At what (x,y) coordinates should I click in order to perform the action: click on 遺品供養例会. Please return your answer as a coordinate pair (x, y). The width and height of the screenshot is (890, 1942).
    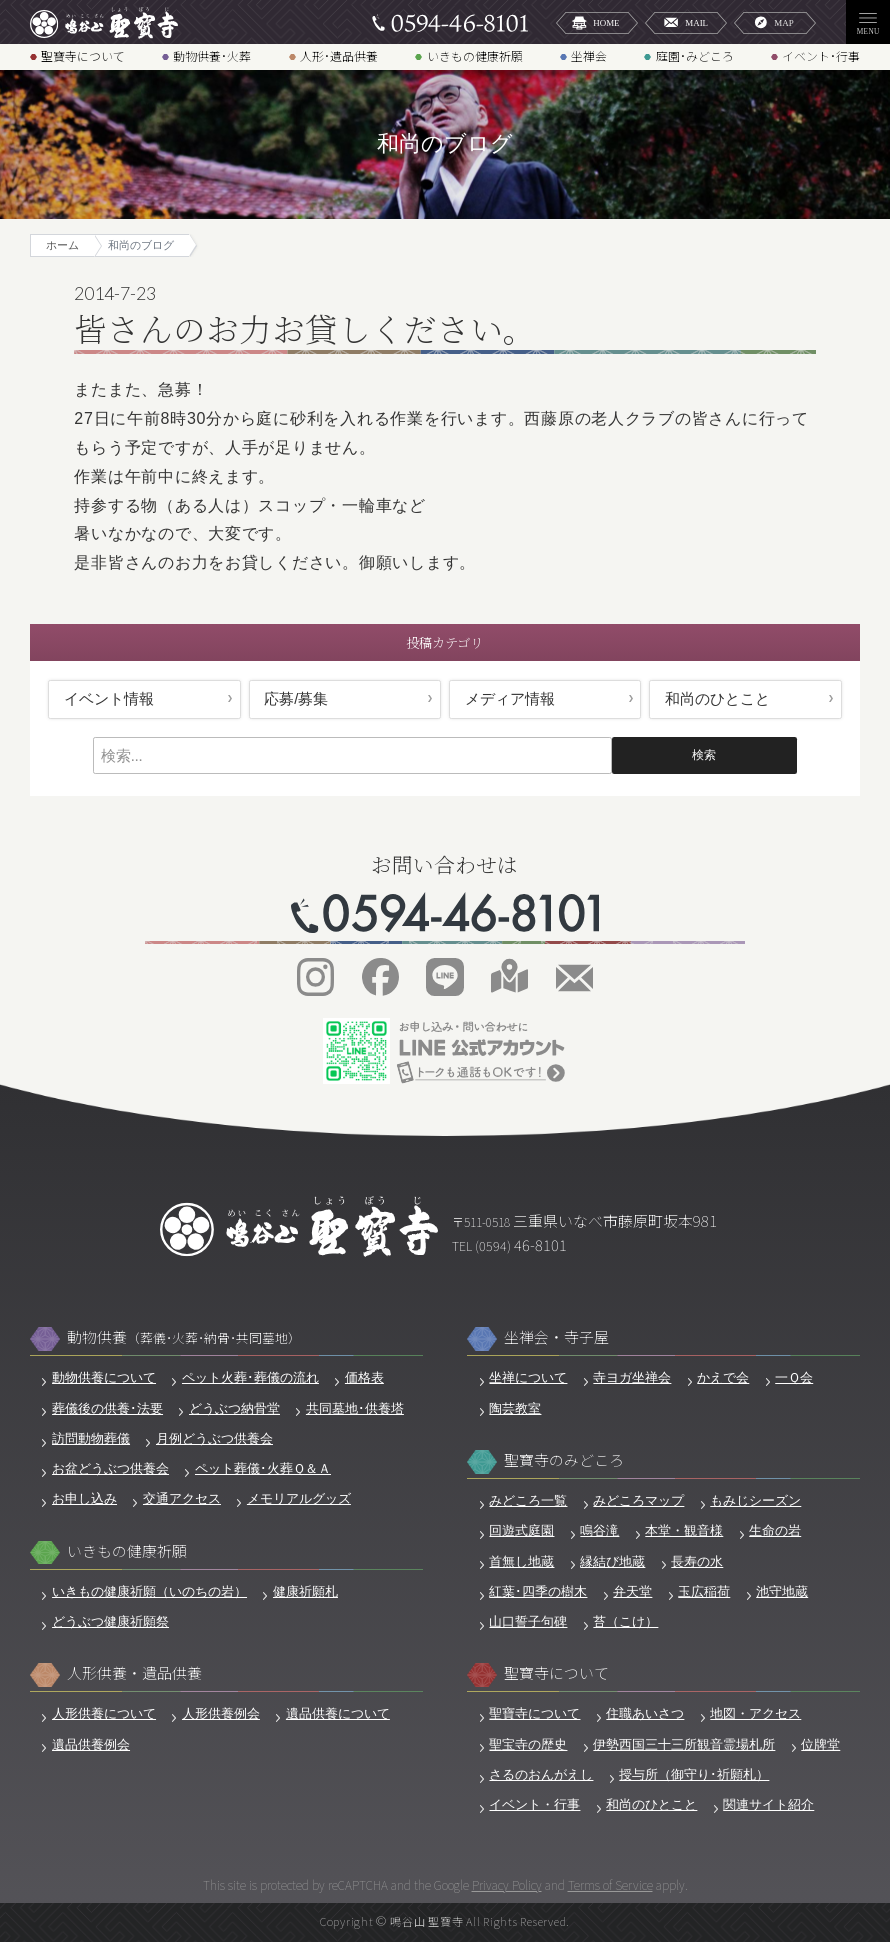
    Looking at the image, I should click on (91, 1745).